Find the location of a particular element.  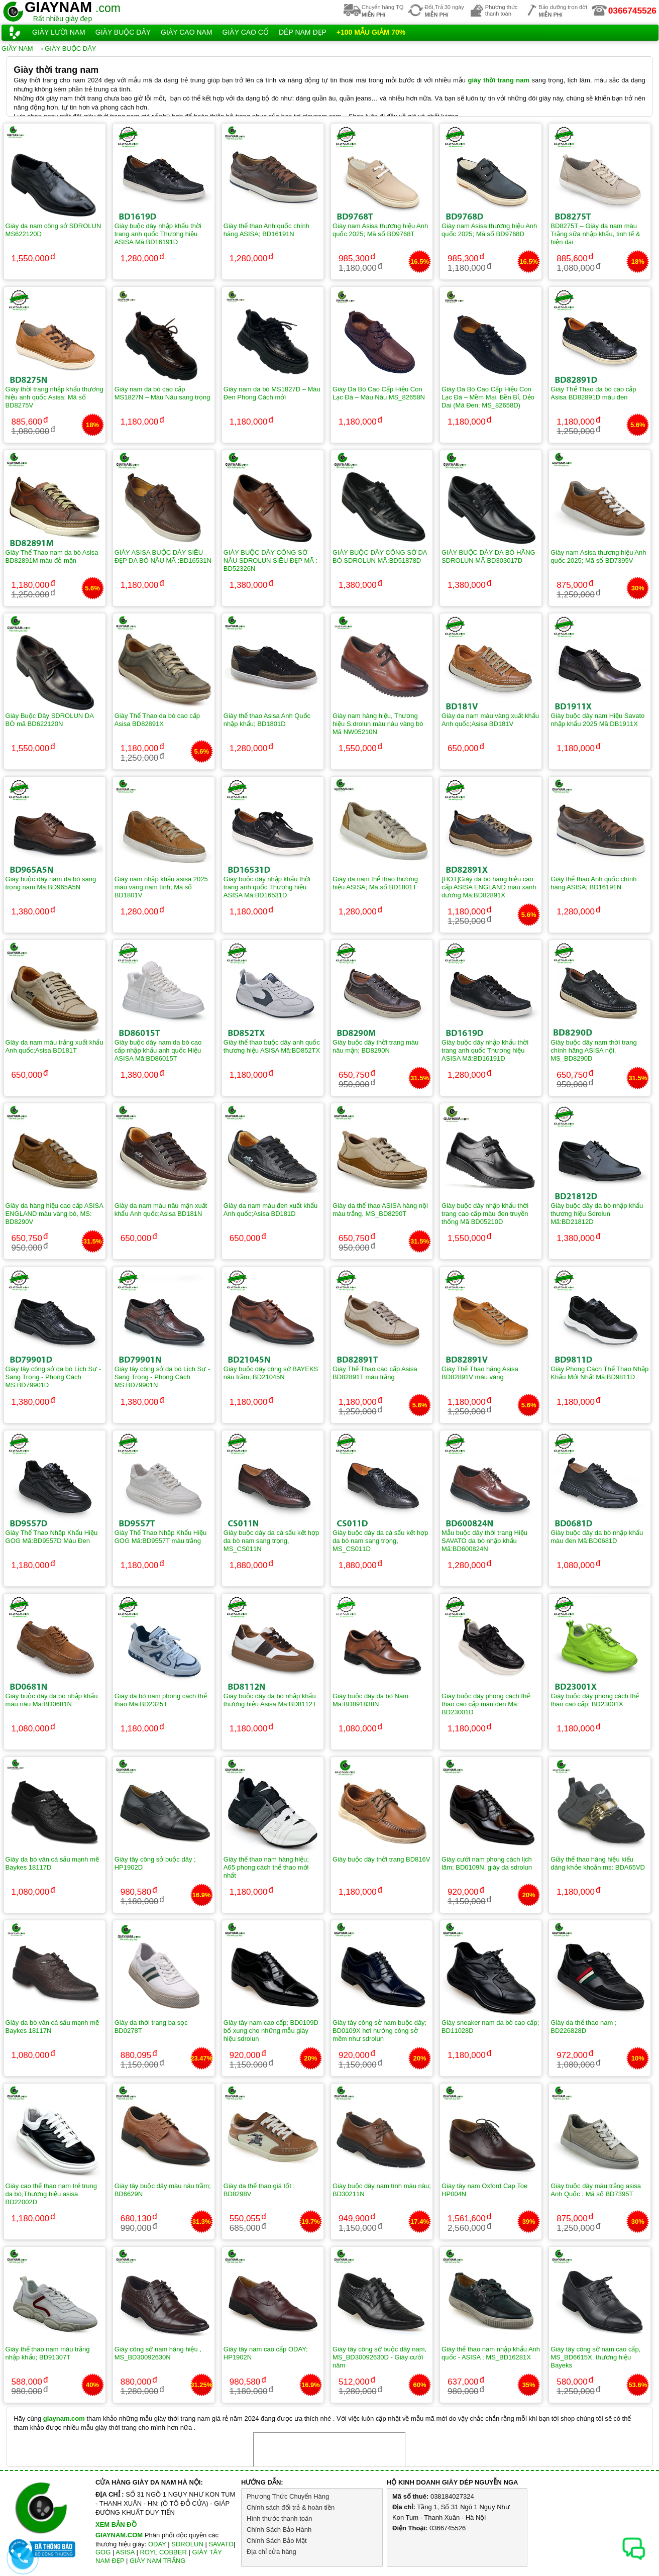

GIÀY NAM TRẮNG is located at coordinates (158, 2560).